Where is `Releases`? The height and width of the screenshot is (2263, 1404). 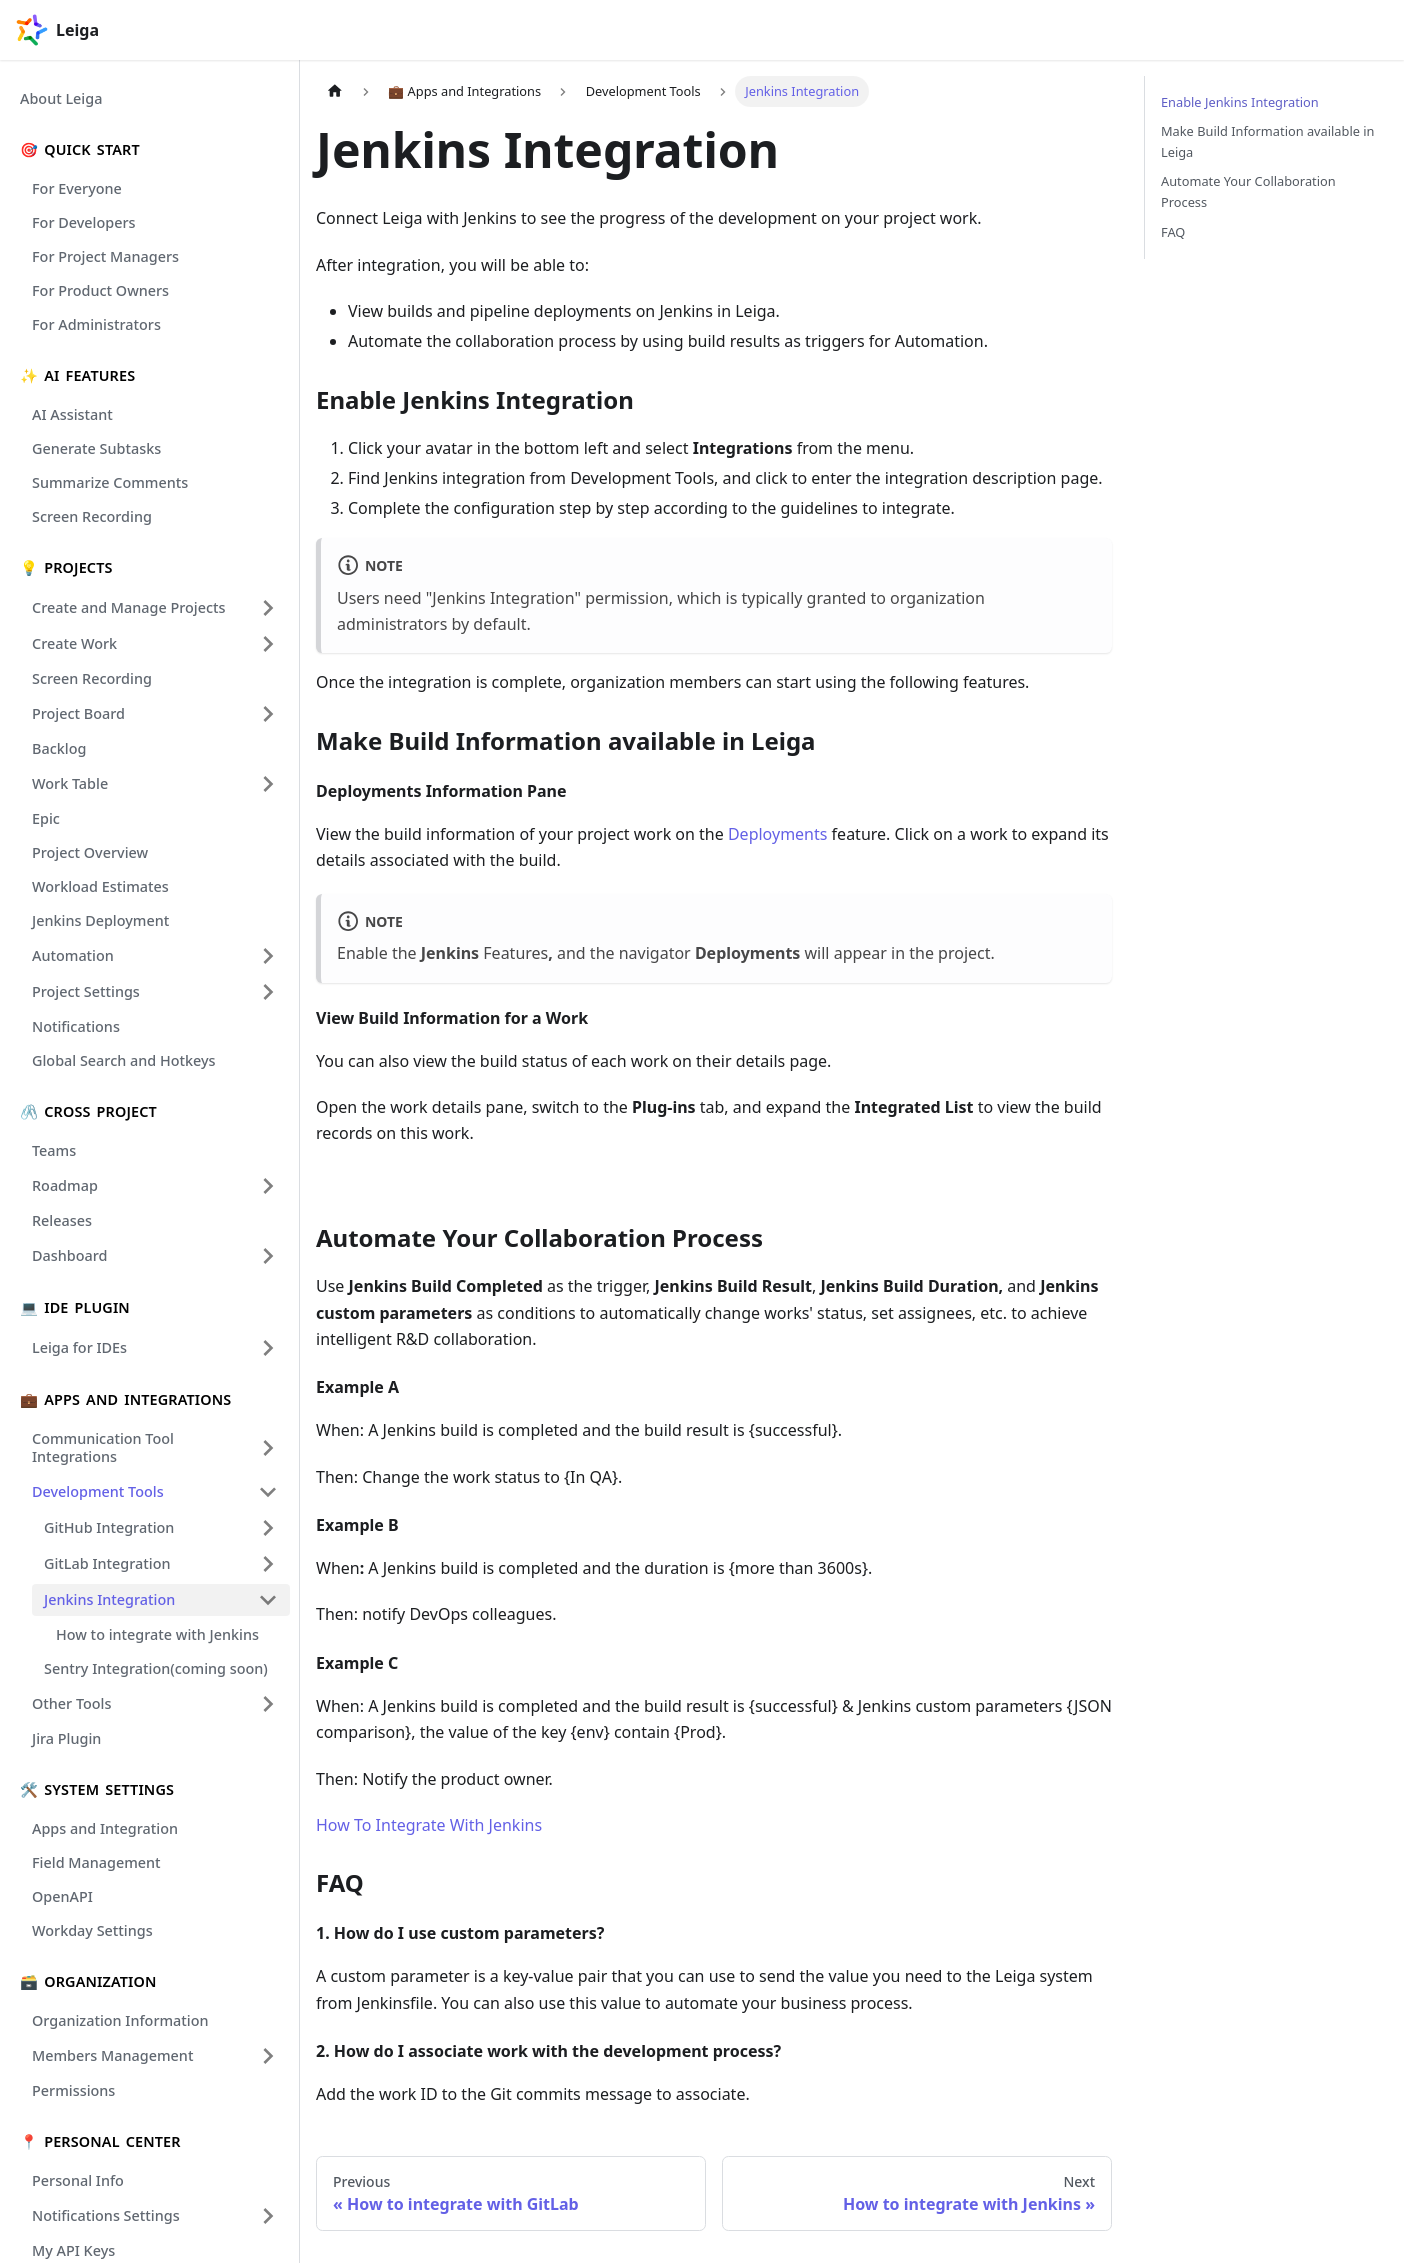 Releases is located at coordinates (62, 1220).